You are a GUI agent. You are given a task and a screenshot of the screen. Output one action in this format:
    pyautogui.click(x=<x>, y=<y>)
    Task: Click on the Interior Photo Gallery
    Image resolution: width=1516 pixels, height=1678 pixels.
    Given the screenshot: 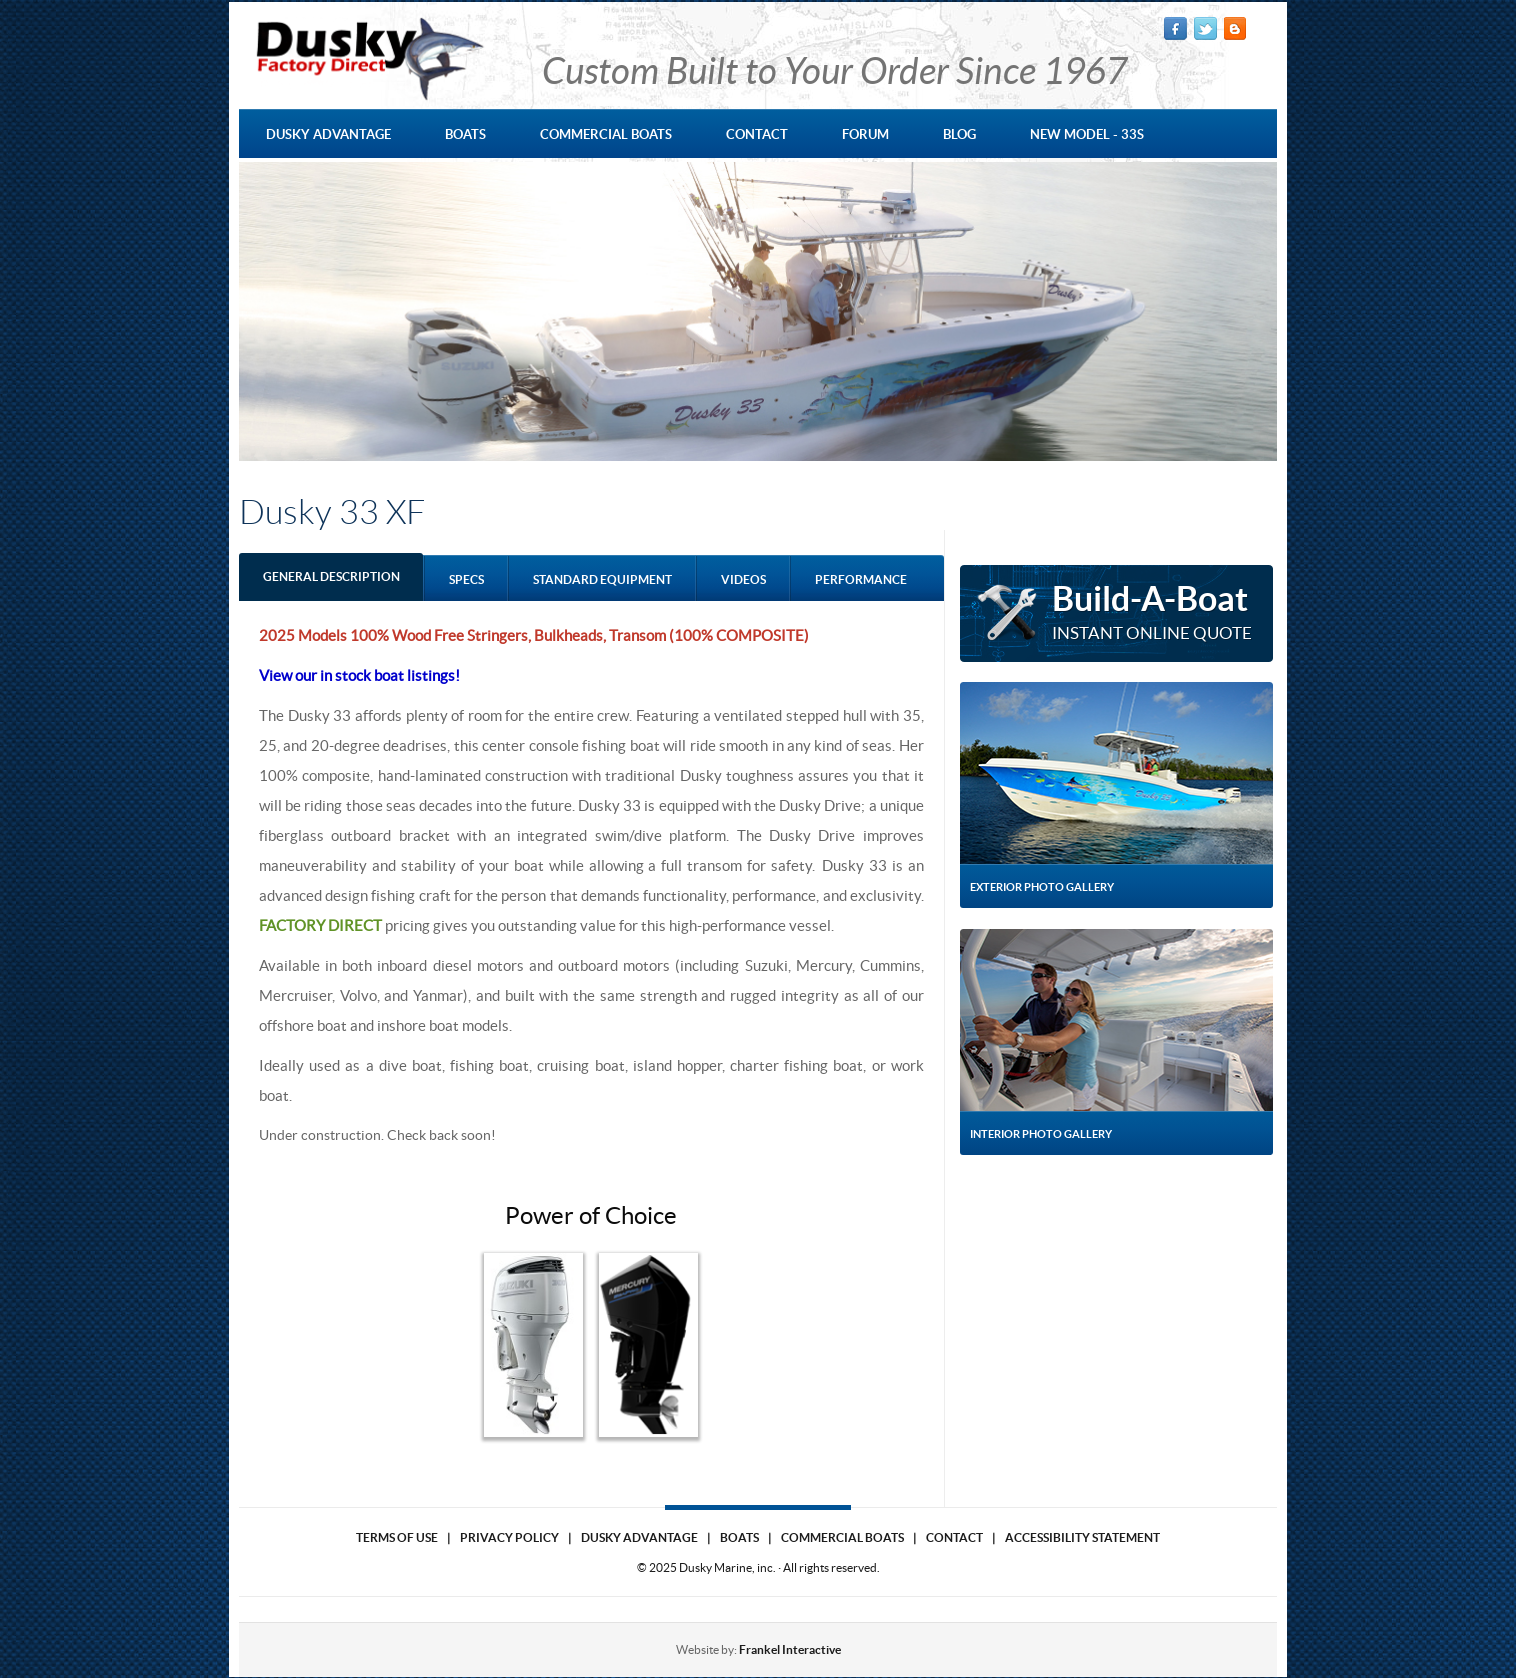 What is the action you would take?
    pyautogui.click(x=1041, y=1134)
    